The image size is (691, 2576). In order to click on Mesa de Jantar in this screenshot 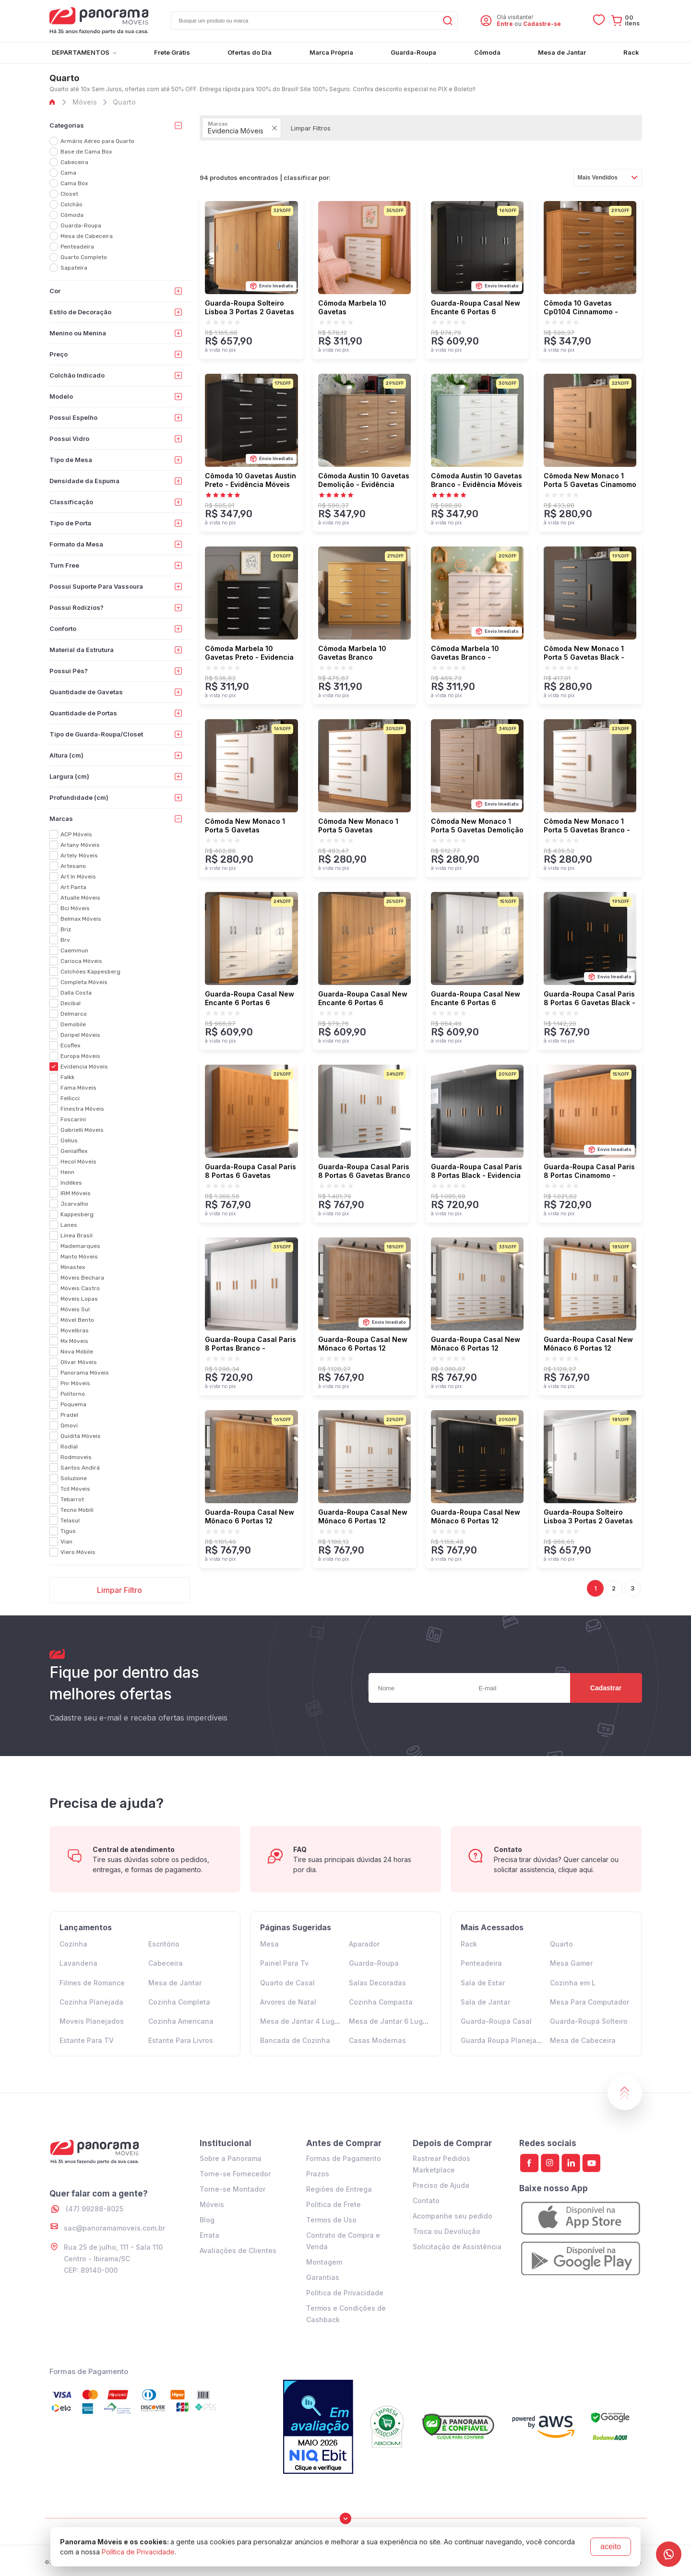, I will do `click(175, 1983)`.